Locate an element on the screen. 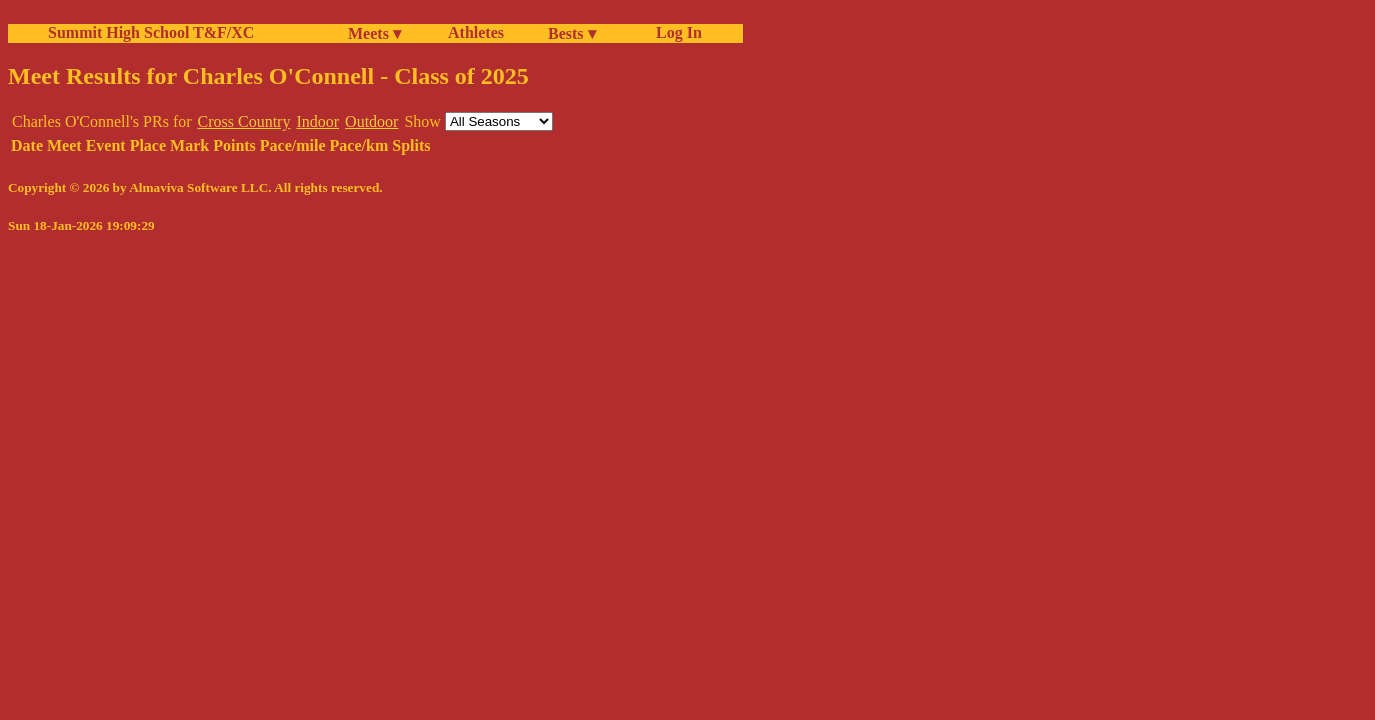 The width and height of the screenshot is (1375, 720). Indoor is located at coordinates (317, 121).